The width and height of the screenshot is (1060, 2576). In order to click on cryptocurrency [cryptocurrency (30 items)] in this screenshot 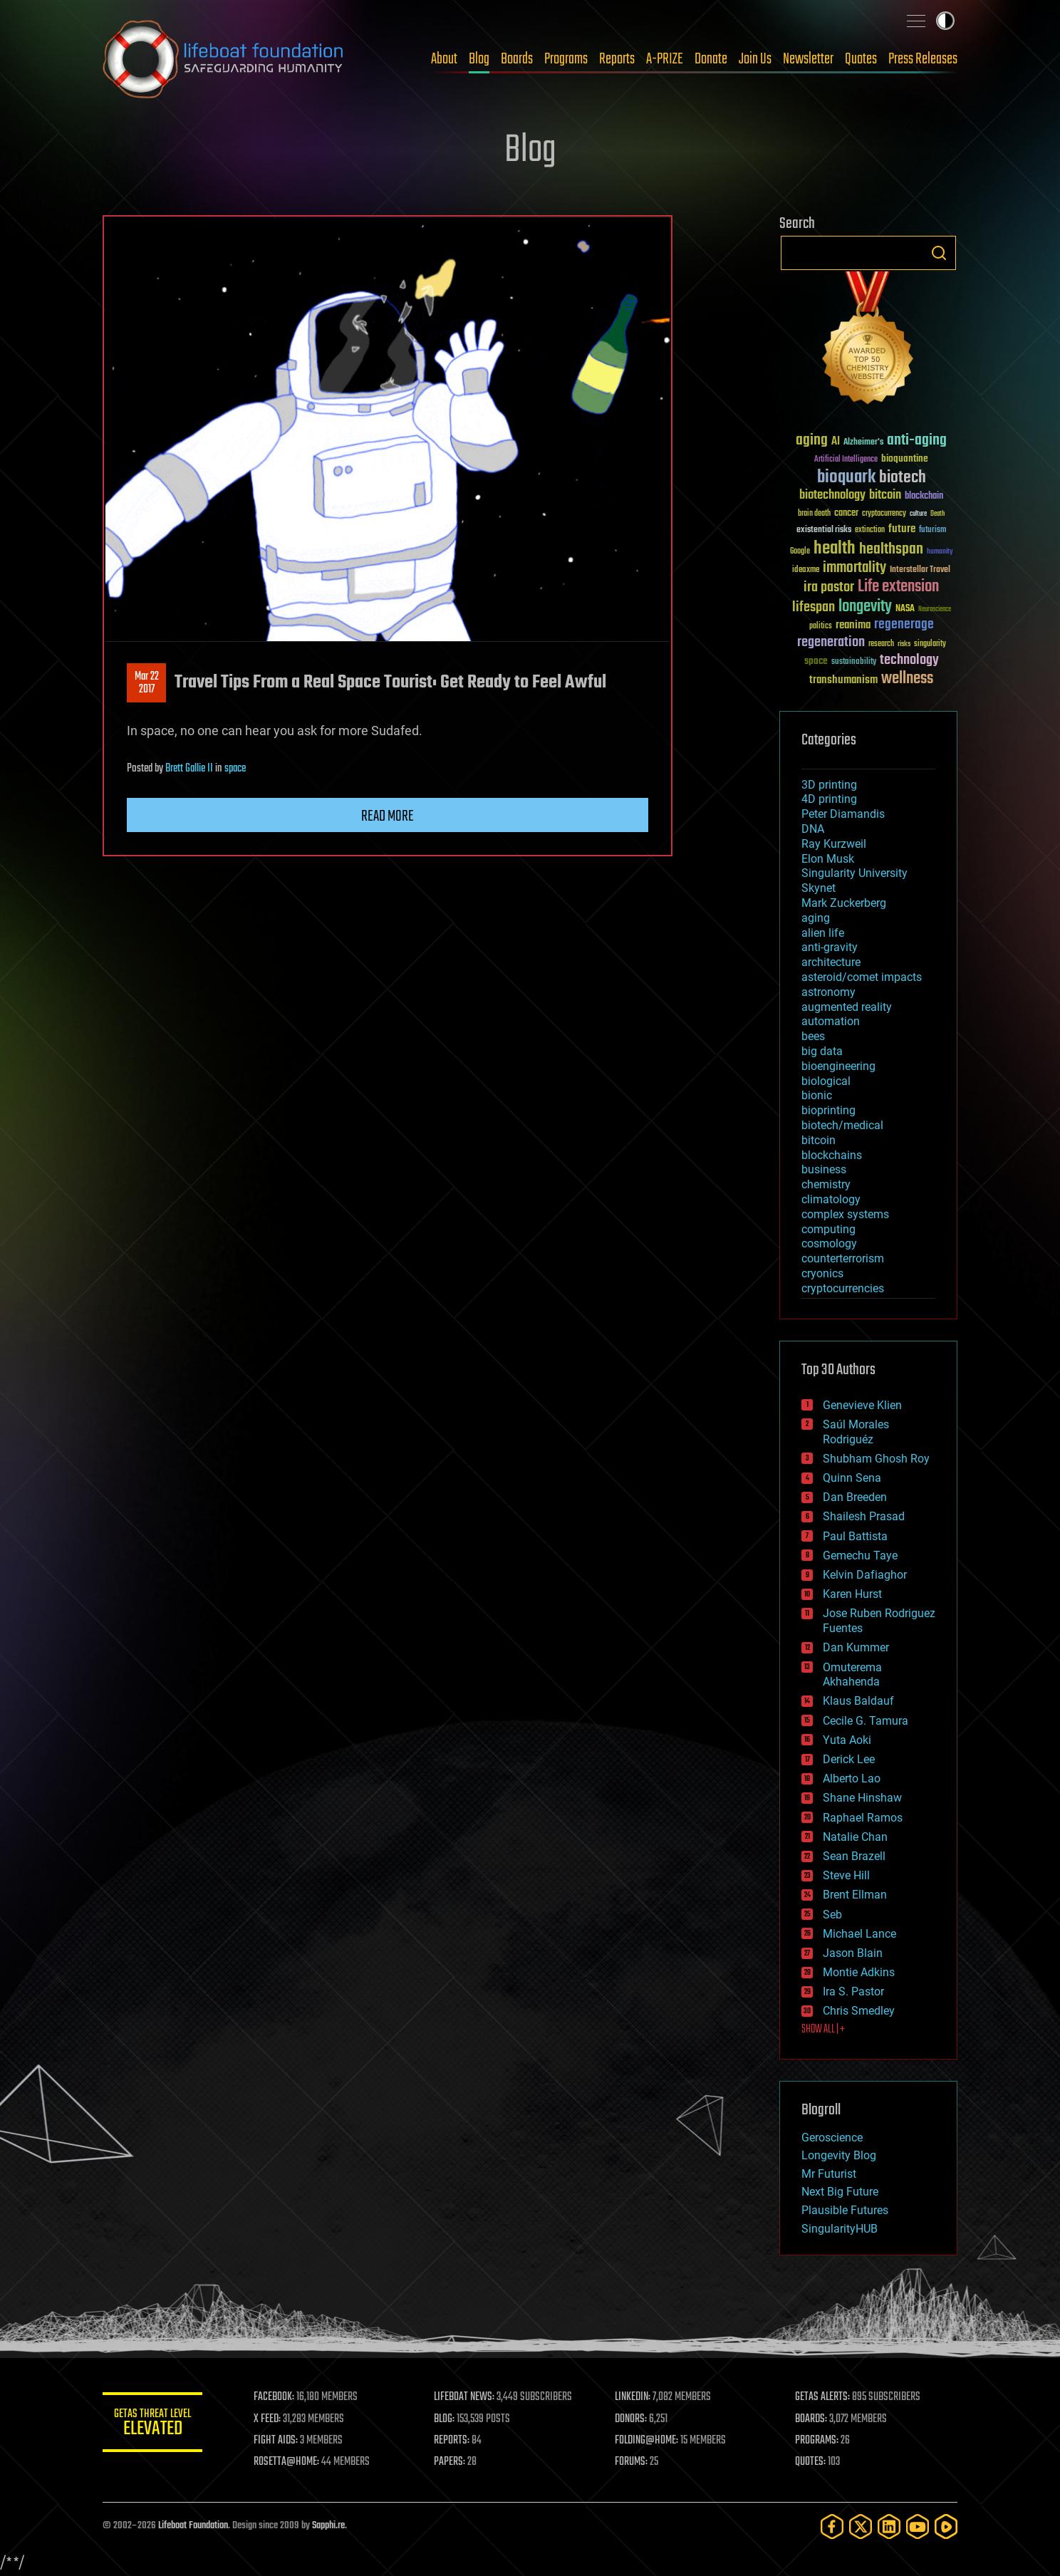, I will do `click(884, 514)`.